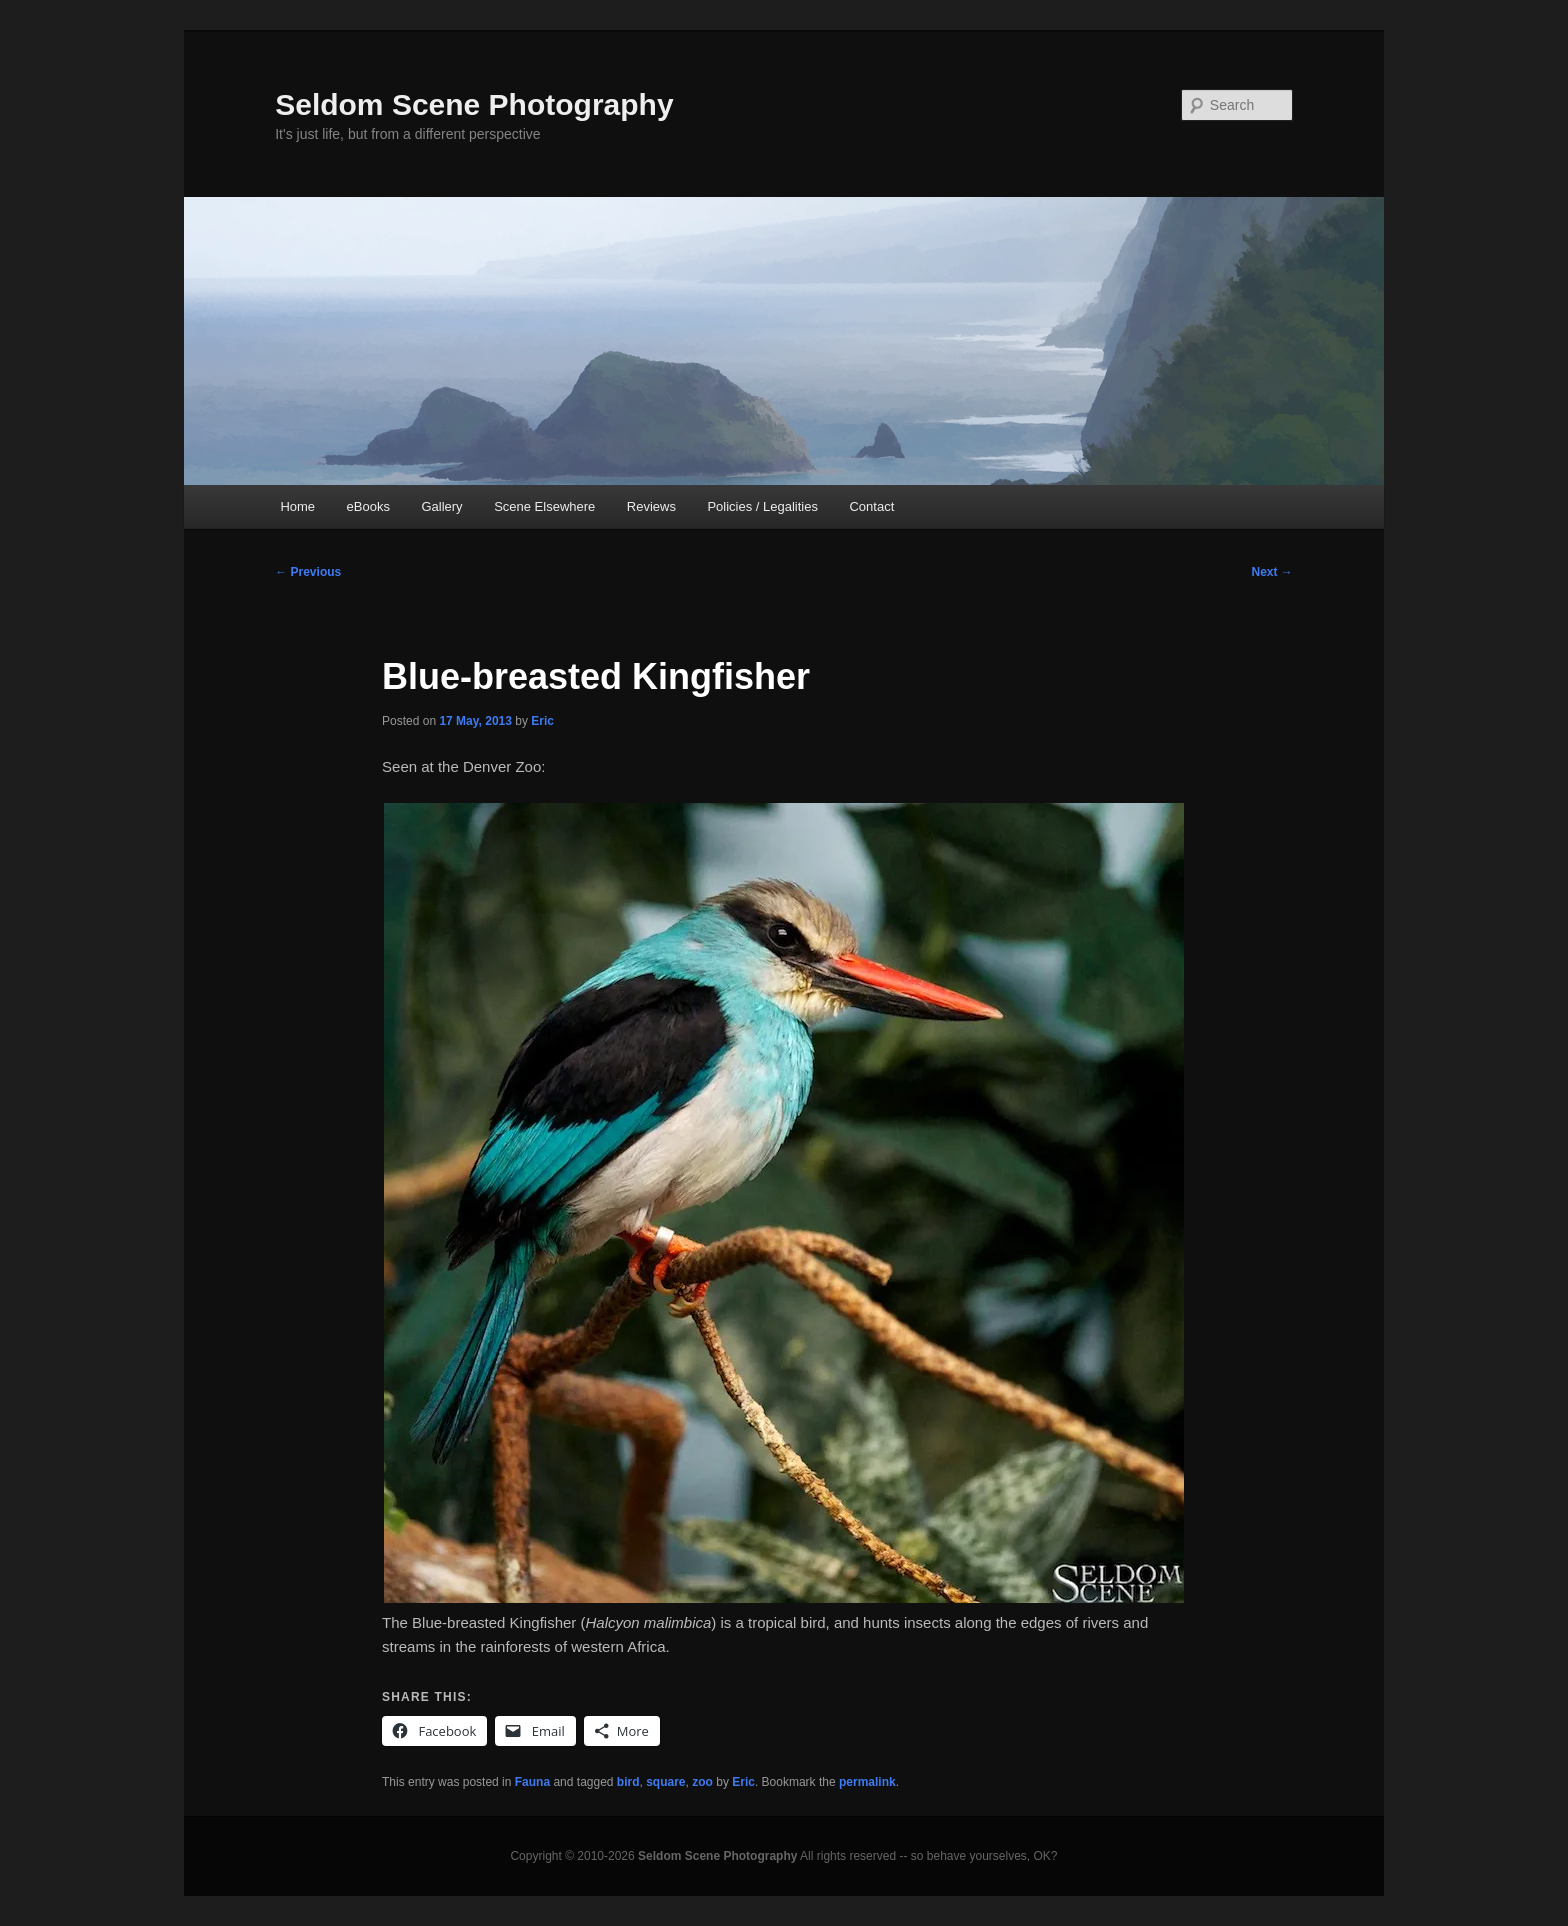 The width and height of the screenshot is (1568, 1926). I want to click on Scene Elsewhere, so click(544, 506).